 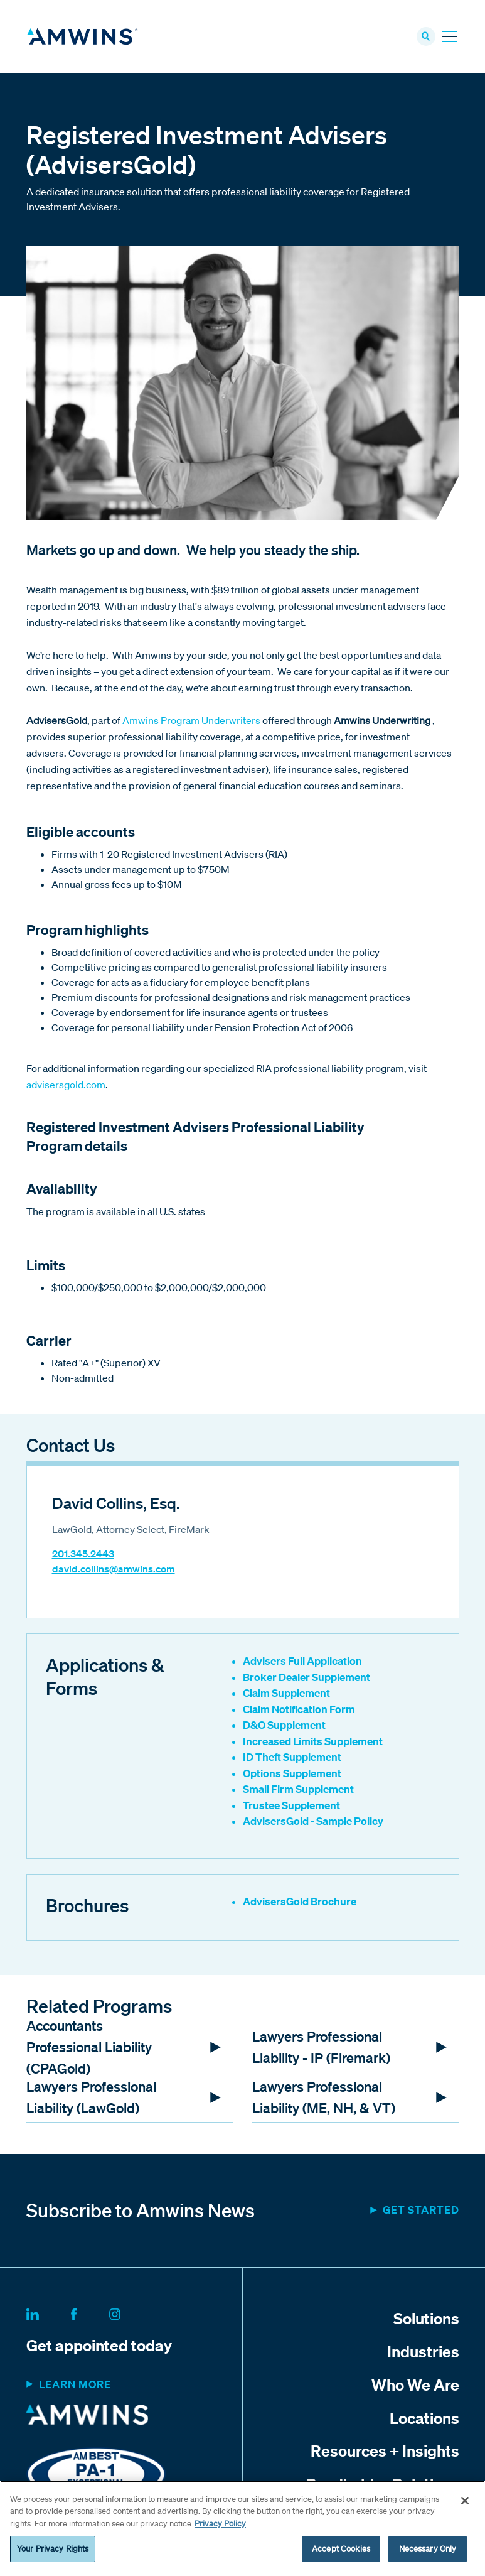 I want to click on ID Theft Supplement, so click(x=292, y=1759).